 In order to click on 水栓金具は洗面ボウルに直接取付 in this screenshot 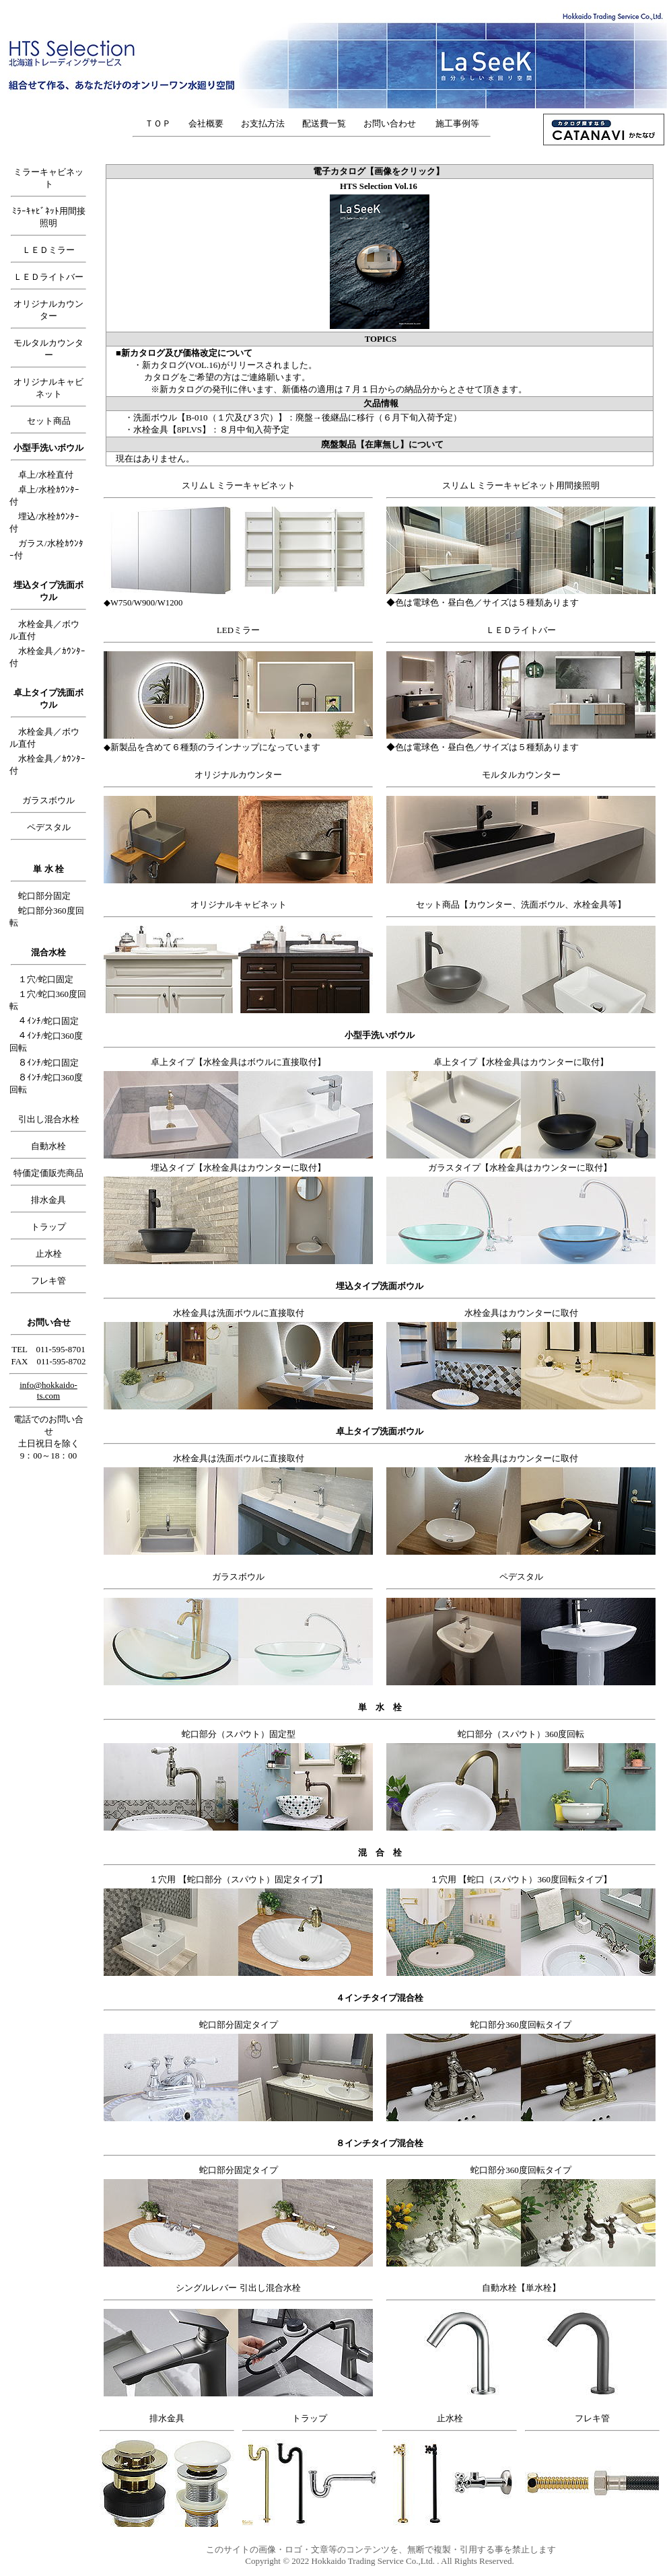, I will do `click(238, 1313)`.